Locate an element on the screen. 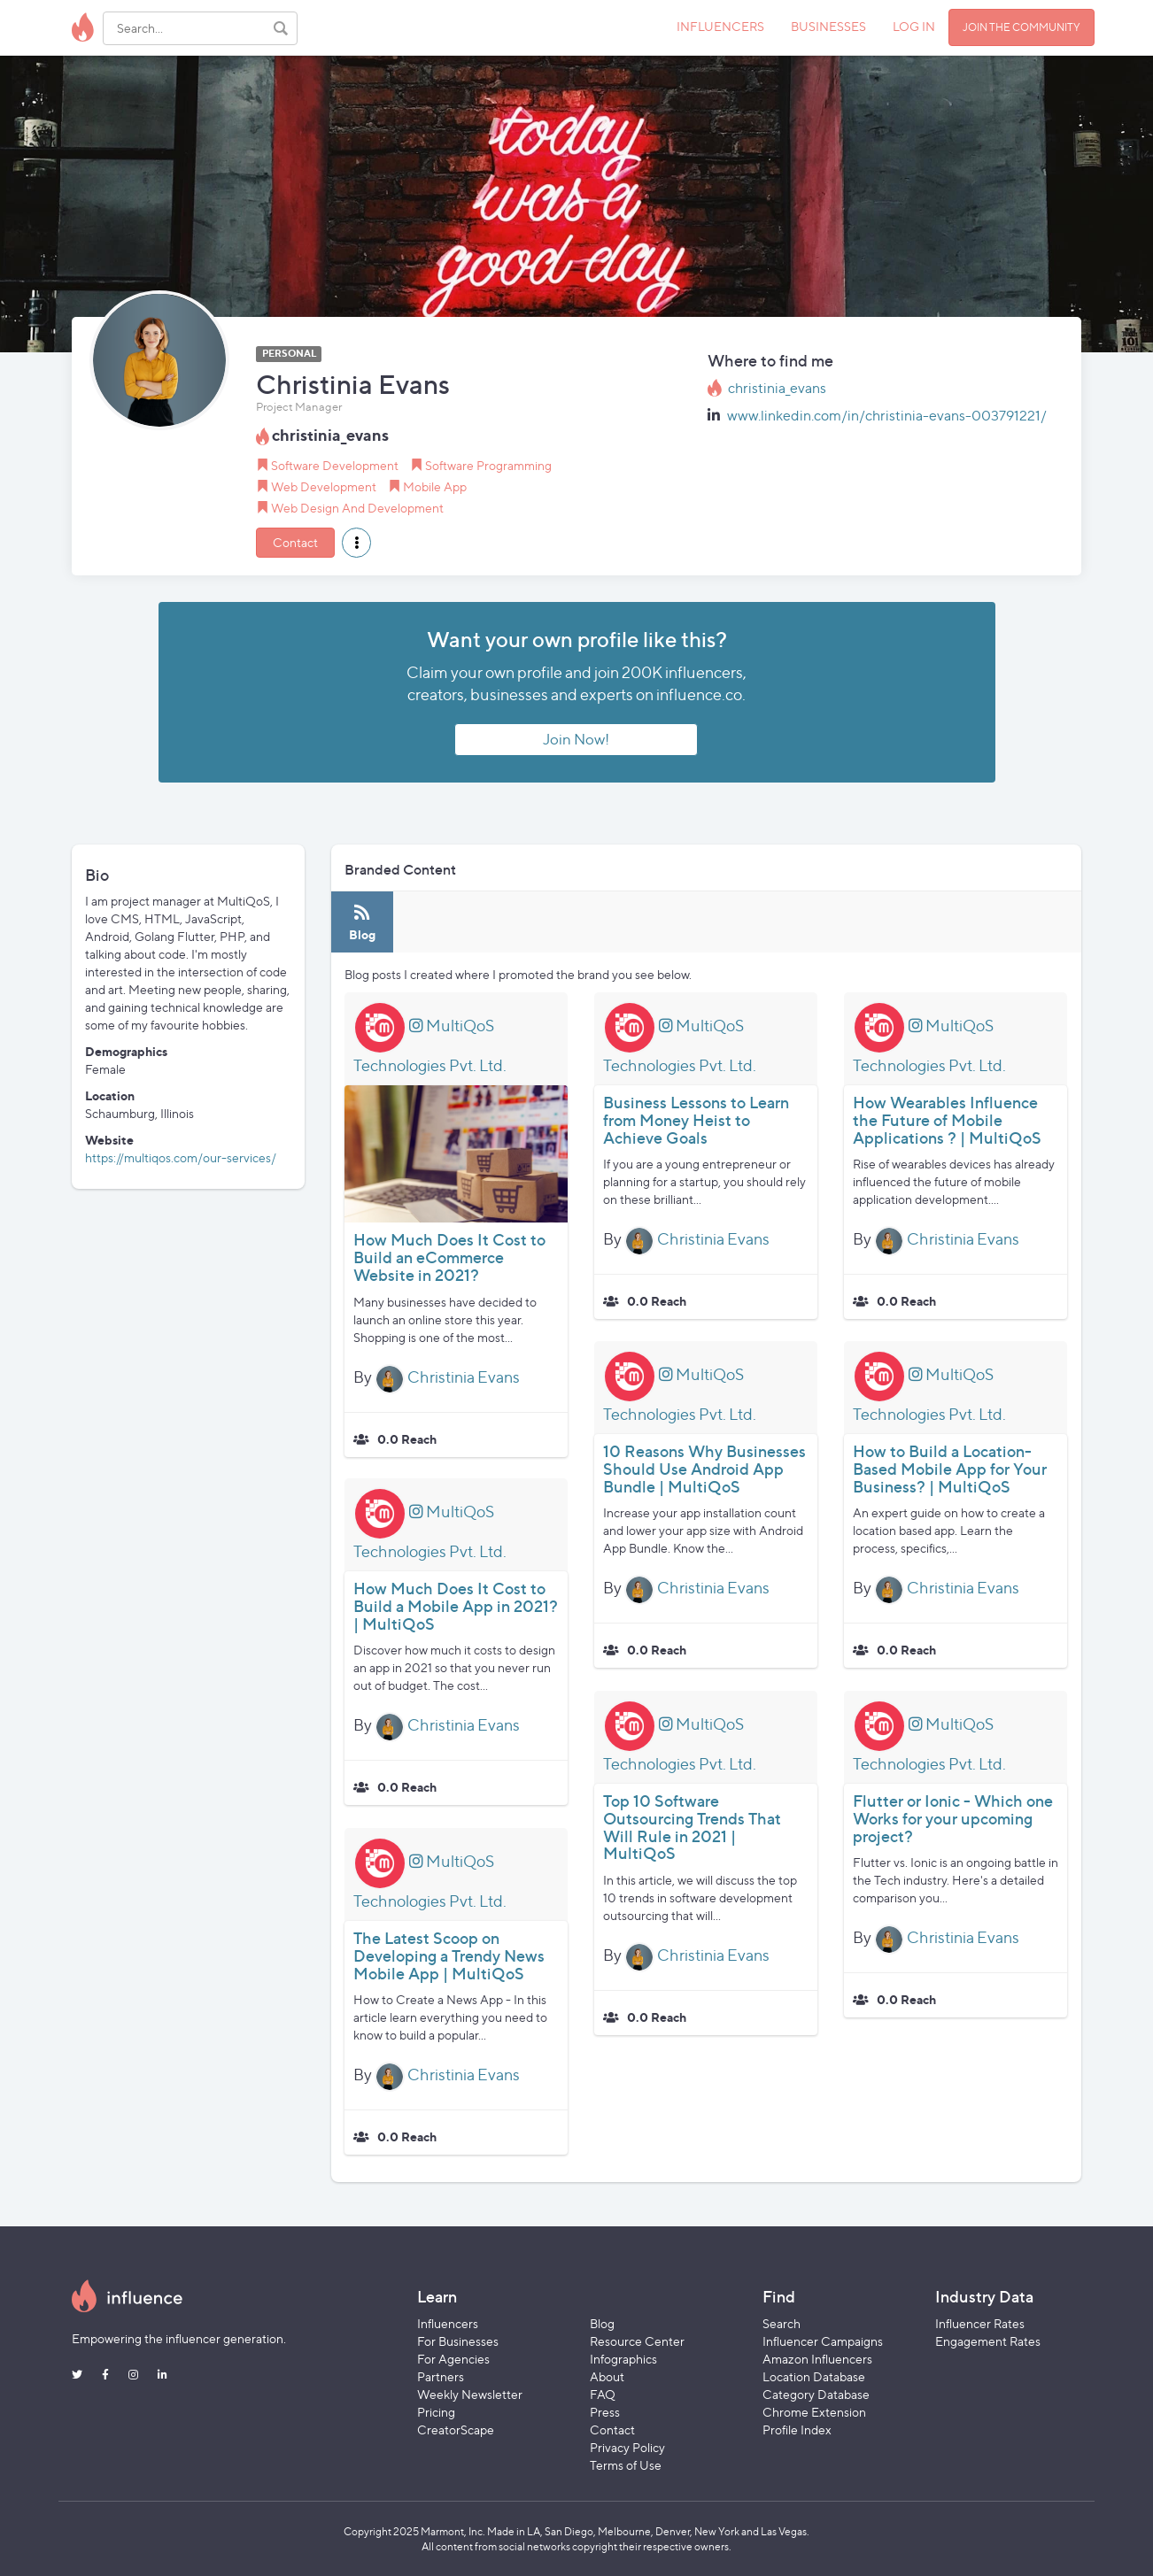 Image resolution: width=1153 pixels, height=2576 pixels. Location Database is located at coordinates (813, 2376).